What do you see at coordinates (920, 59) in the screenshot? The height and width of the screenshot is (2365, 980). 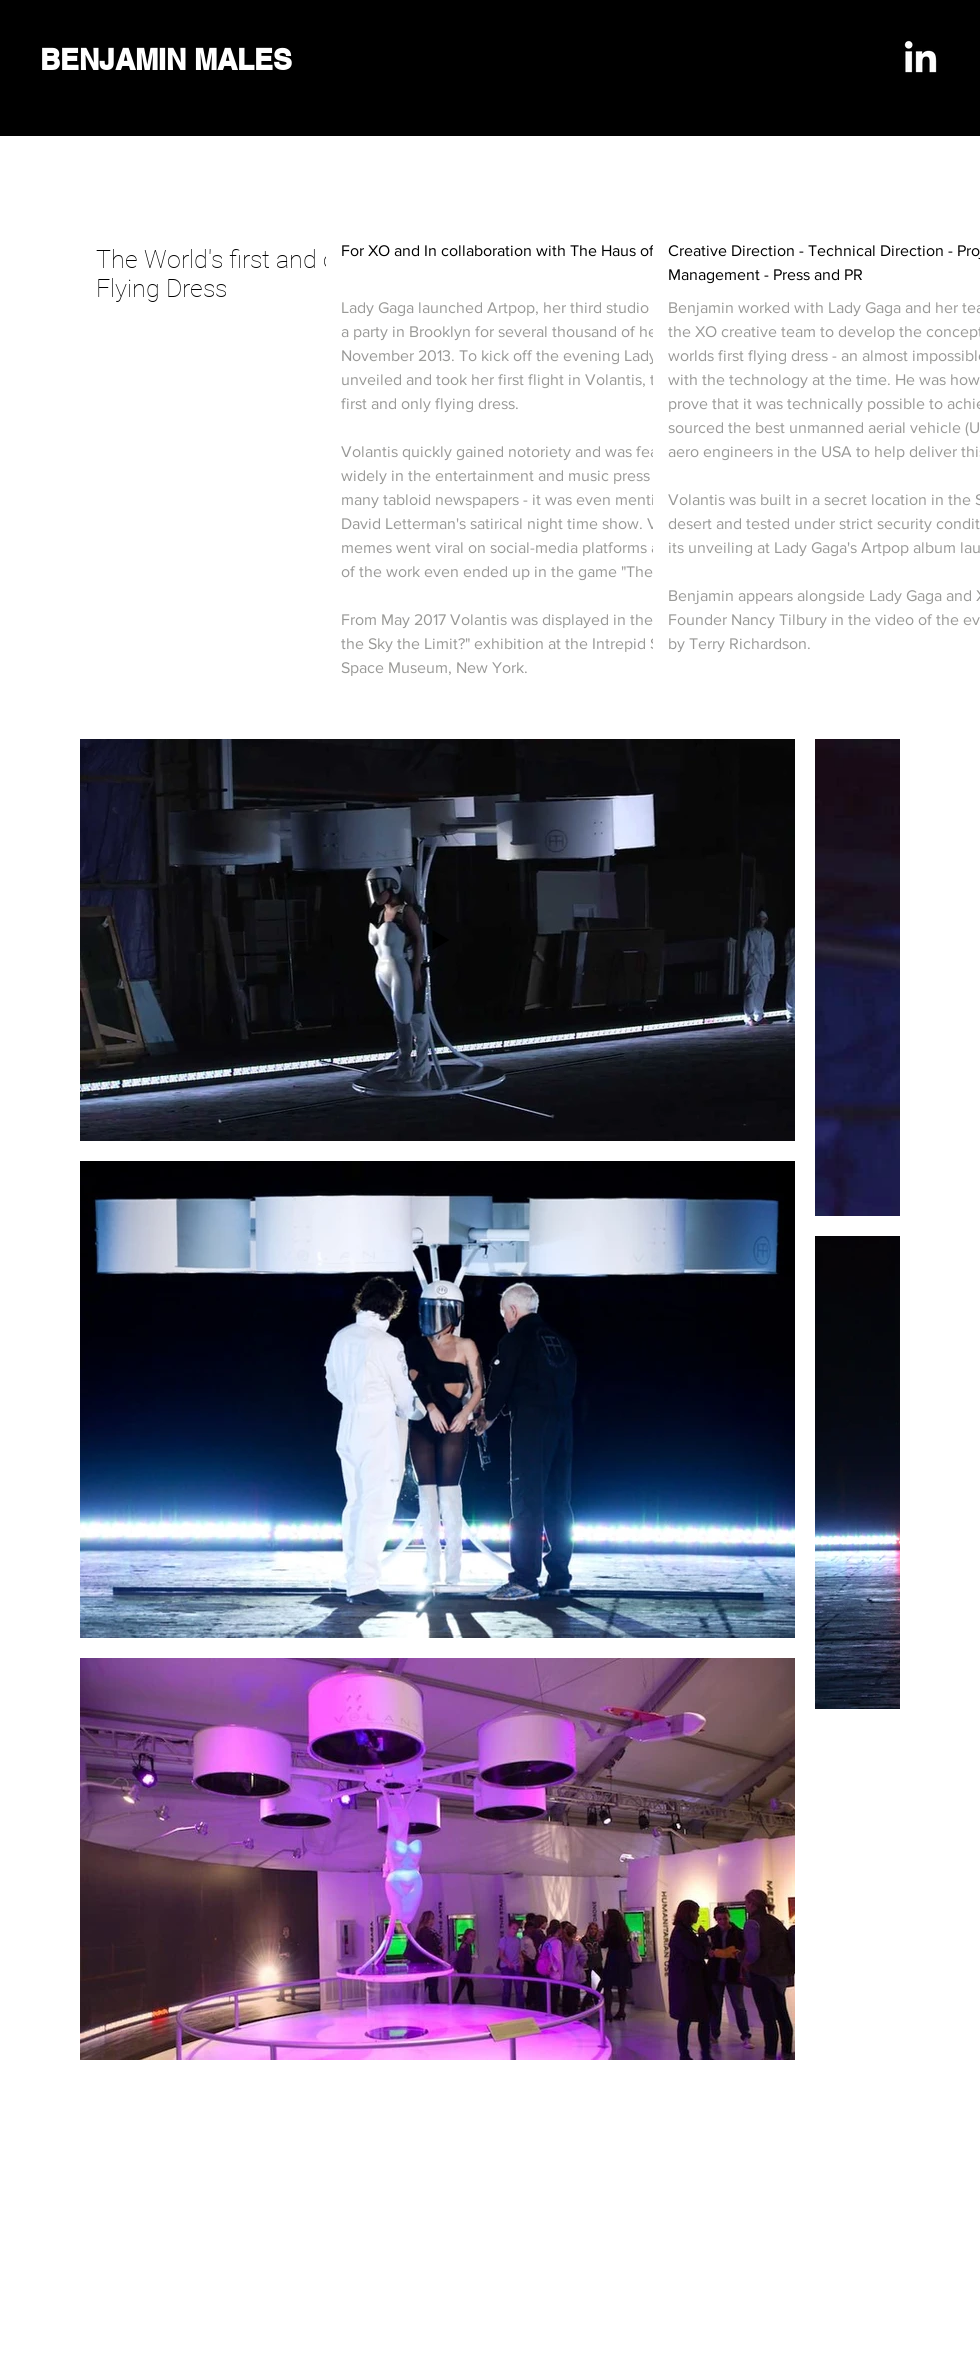 I see `[LinkedIn]` at bounding box center [920, 59].